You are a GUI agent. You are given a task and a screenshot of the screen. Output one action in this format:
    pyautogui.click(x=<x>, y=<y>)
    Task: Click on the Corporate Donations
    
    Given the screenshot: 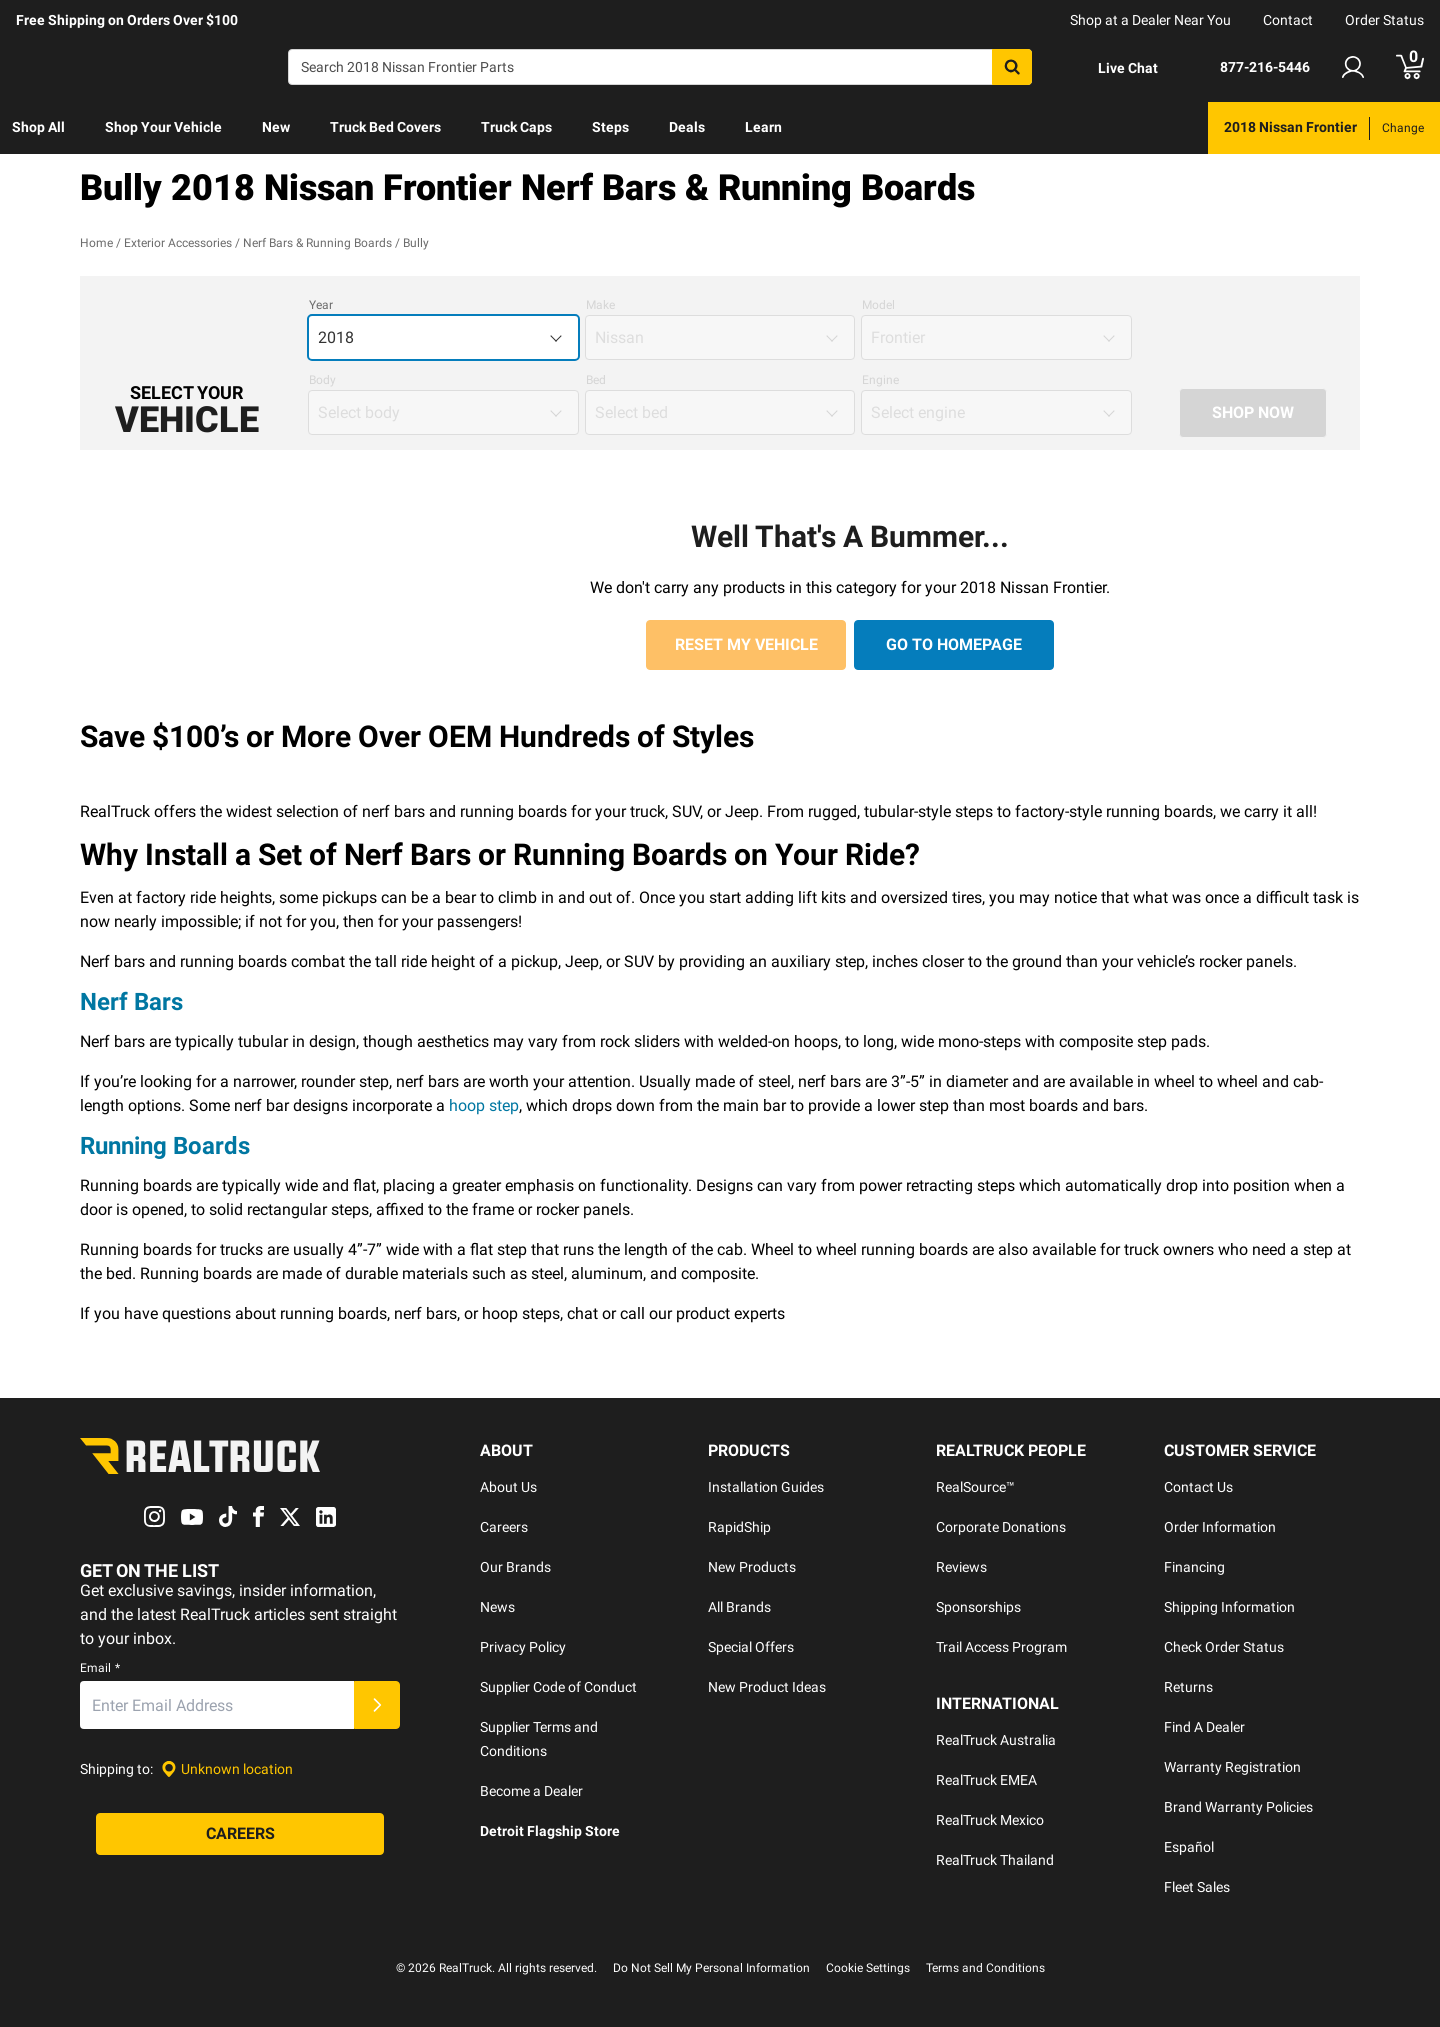 What is the action you would take?
    pyautogui.click(x=1001, y=1527)
    